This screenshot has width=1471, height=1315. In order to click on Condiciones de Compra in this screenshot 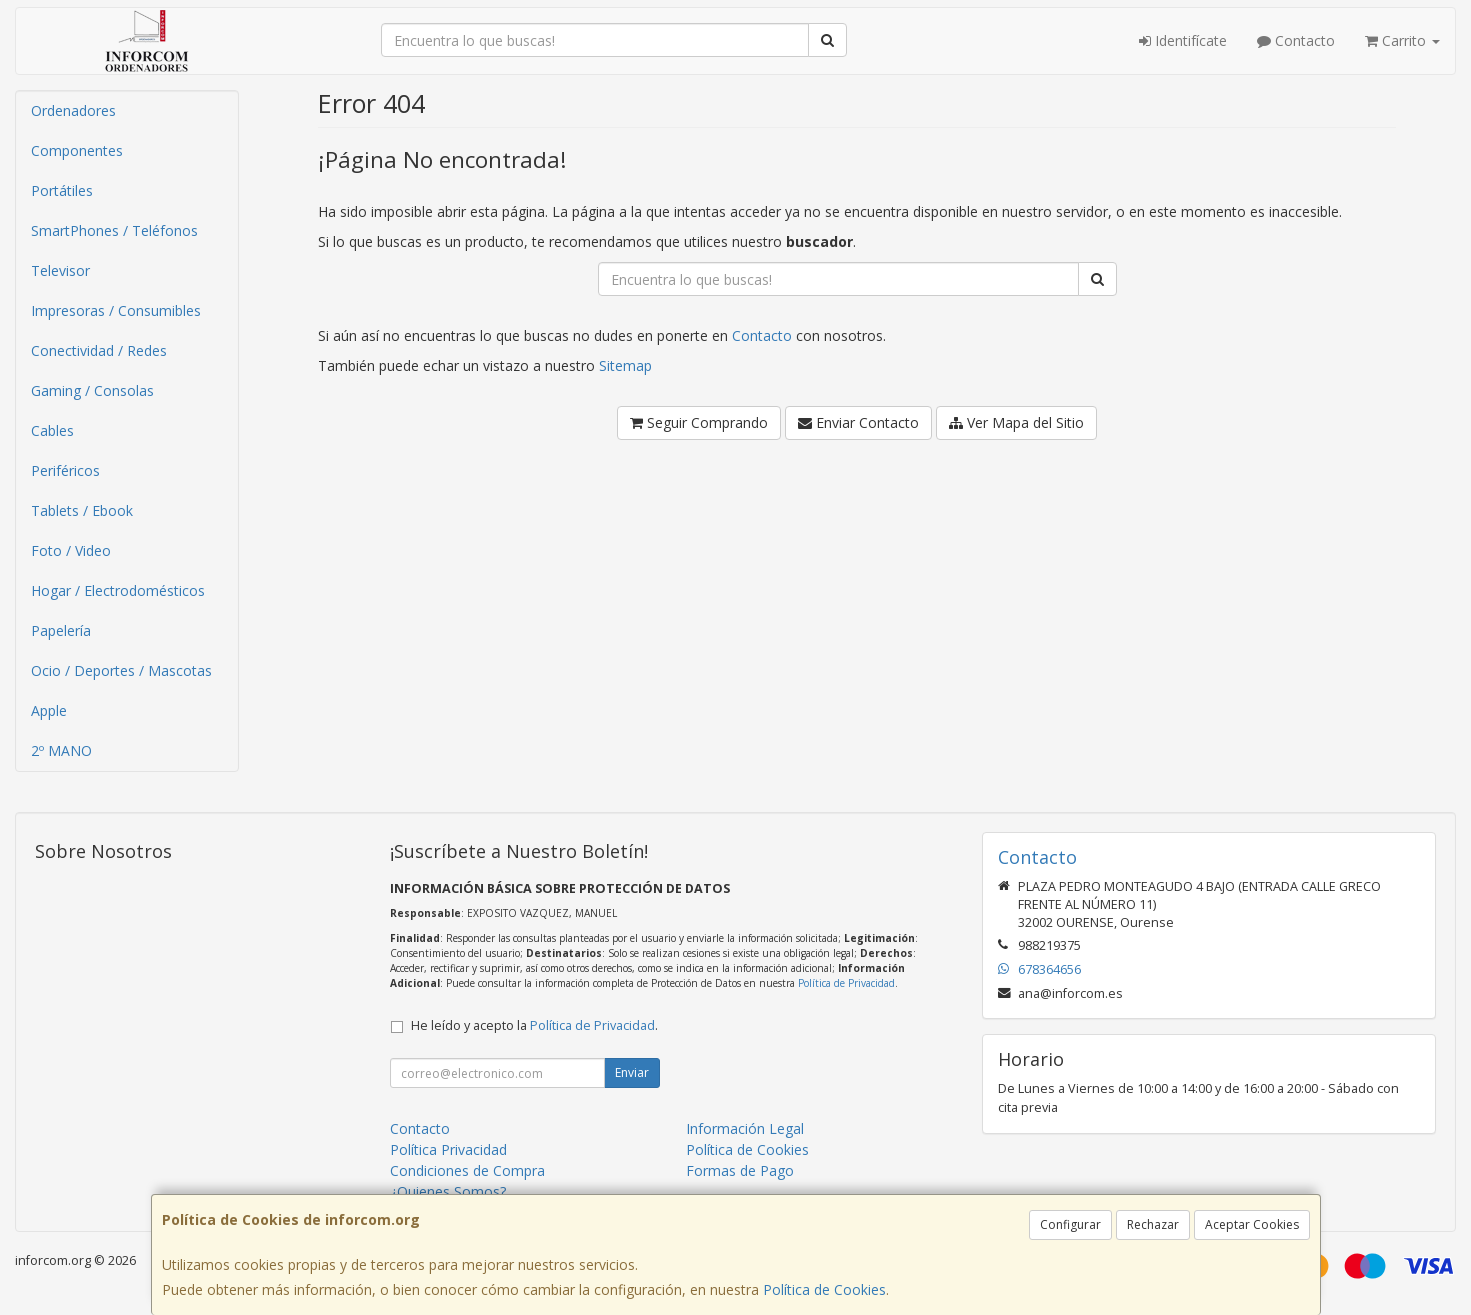, I will do `click(467, 1170)`.